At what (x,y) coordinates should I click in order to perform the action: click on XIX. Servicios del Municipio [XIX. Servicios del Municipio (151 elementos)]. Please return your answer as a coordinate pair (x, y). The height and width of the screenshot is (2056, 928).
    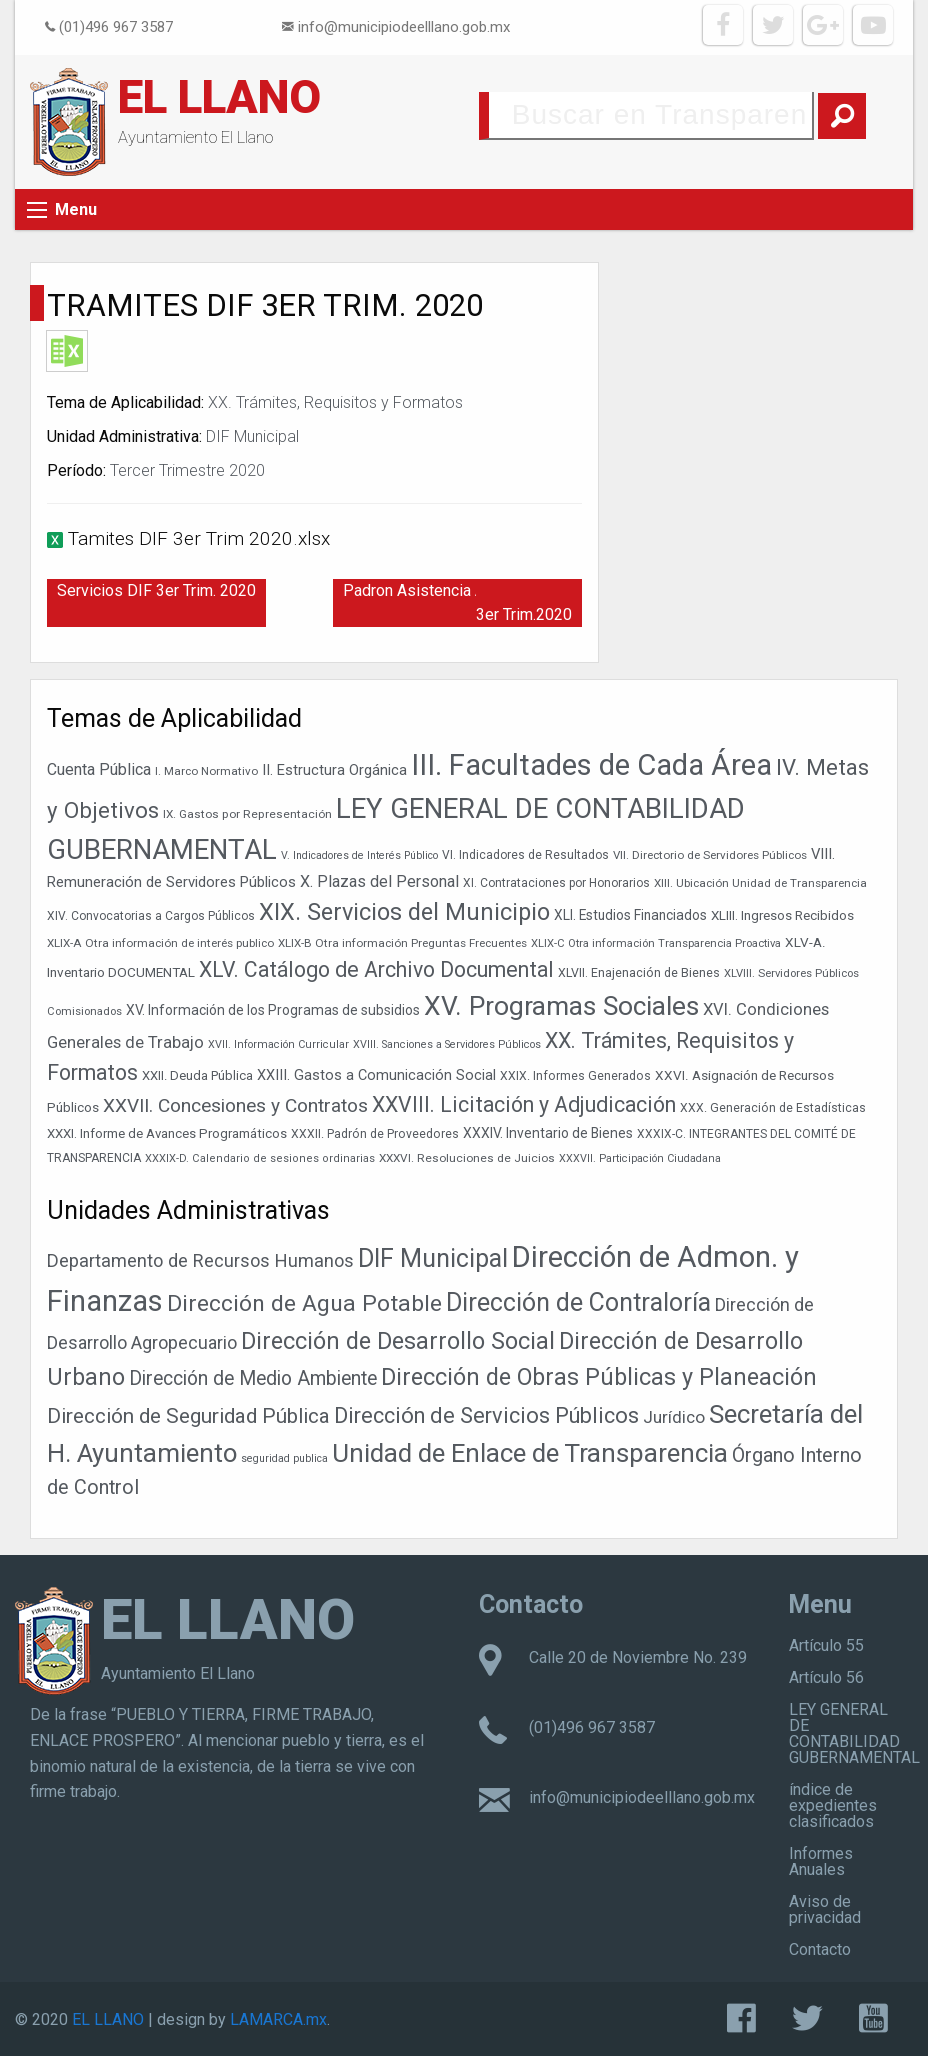
    Looking at the image, I should click on (404, 912).